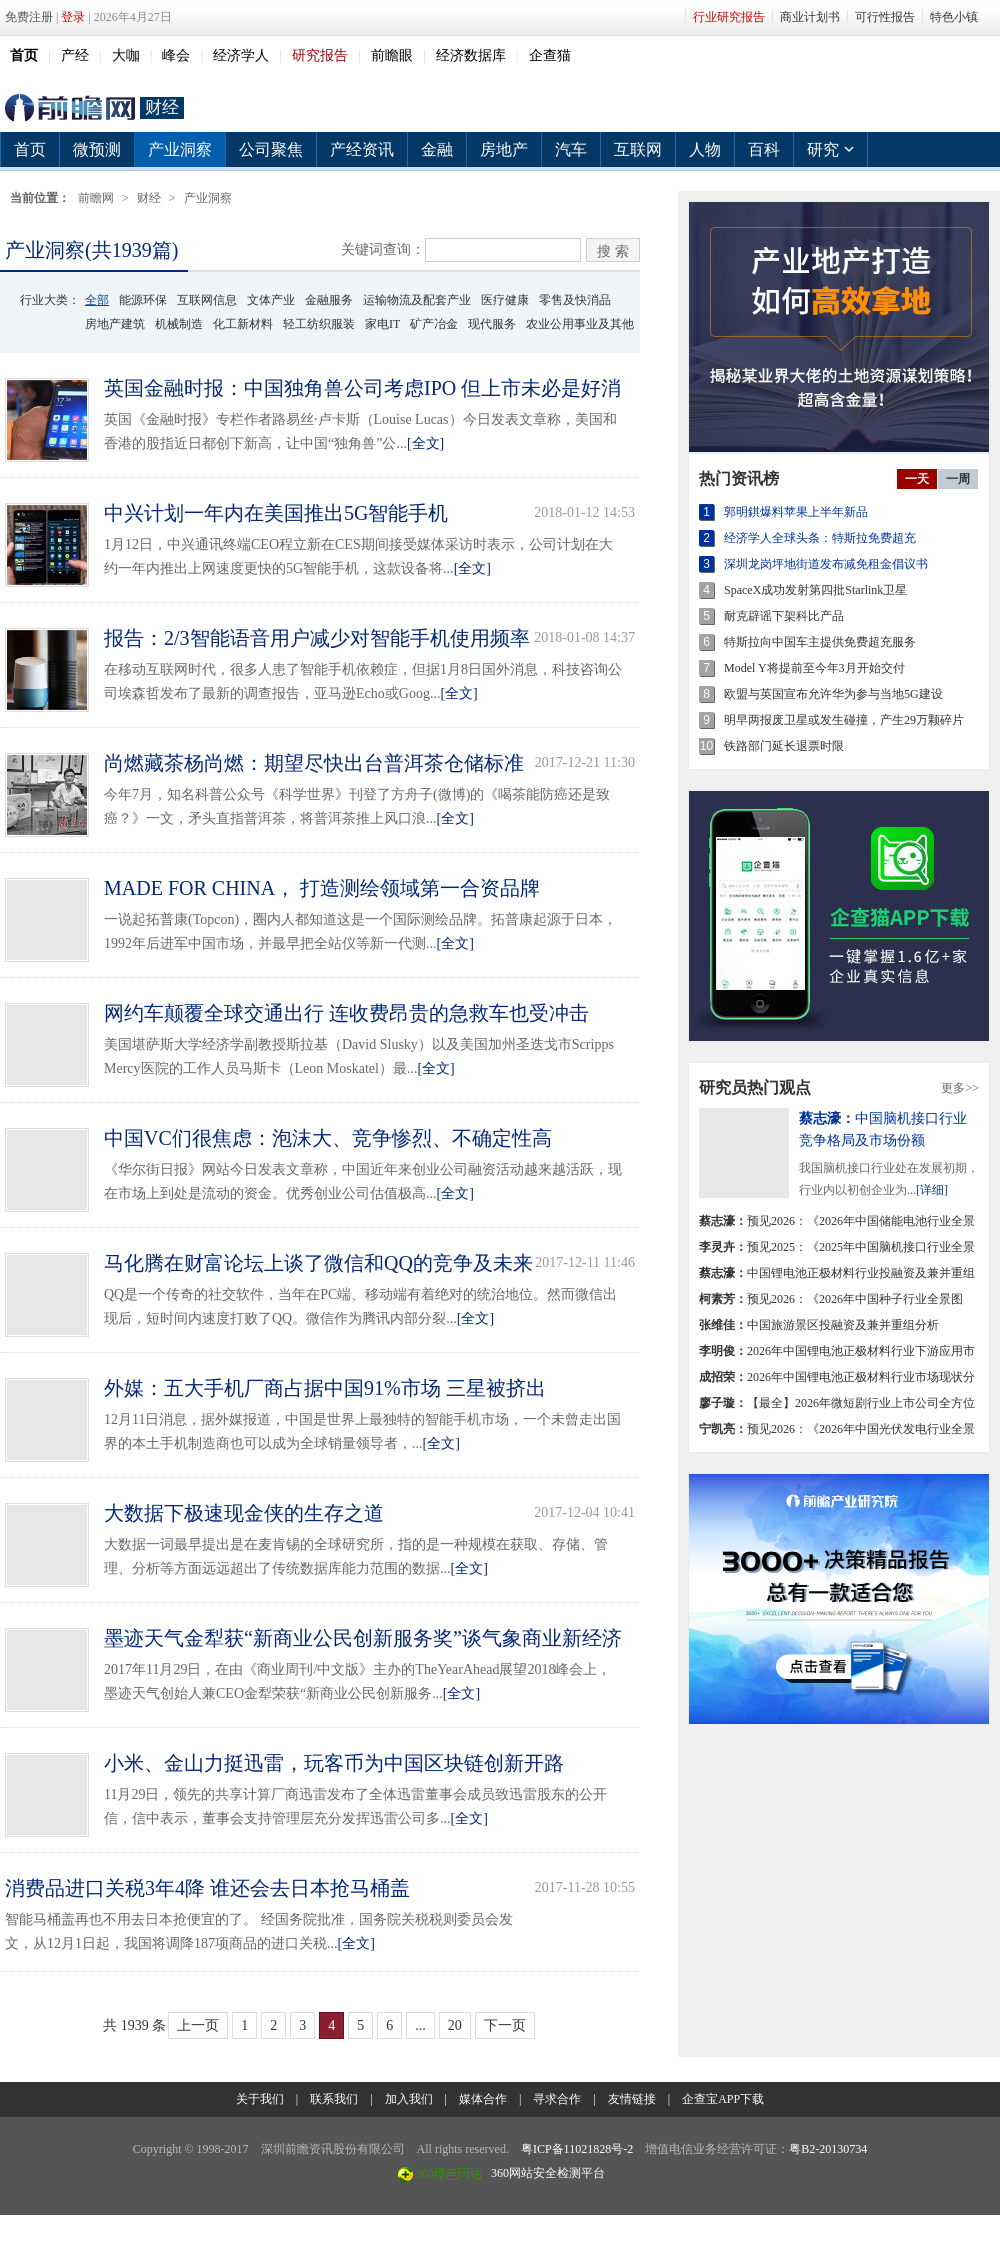 This screenshot has width=1000, height=2263. What do you see at coordinates (723, 2099) in the screenshot?
I see `企查宝APP下载` at bounding box center [723, 2099].